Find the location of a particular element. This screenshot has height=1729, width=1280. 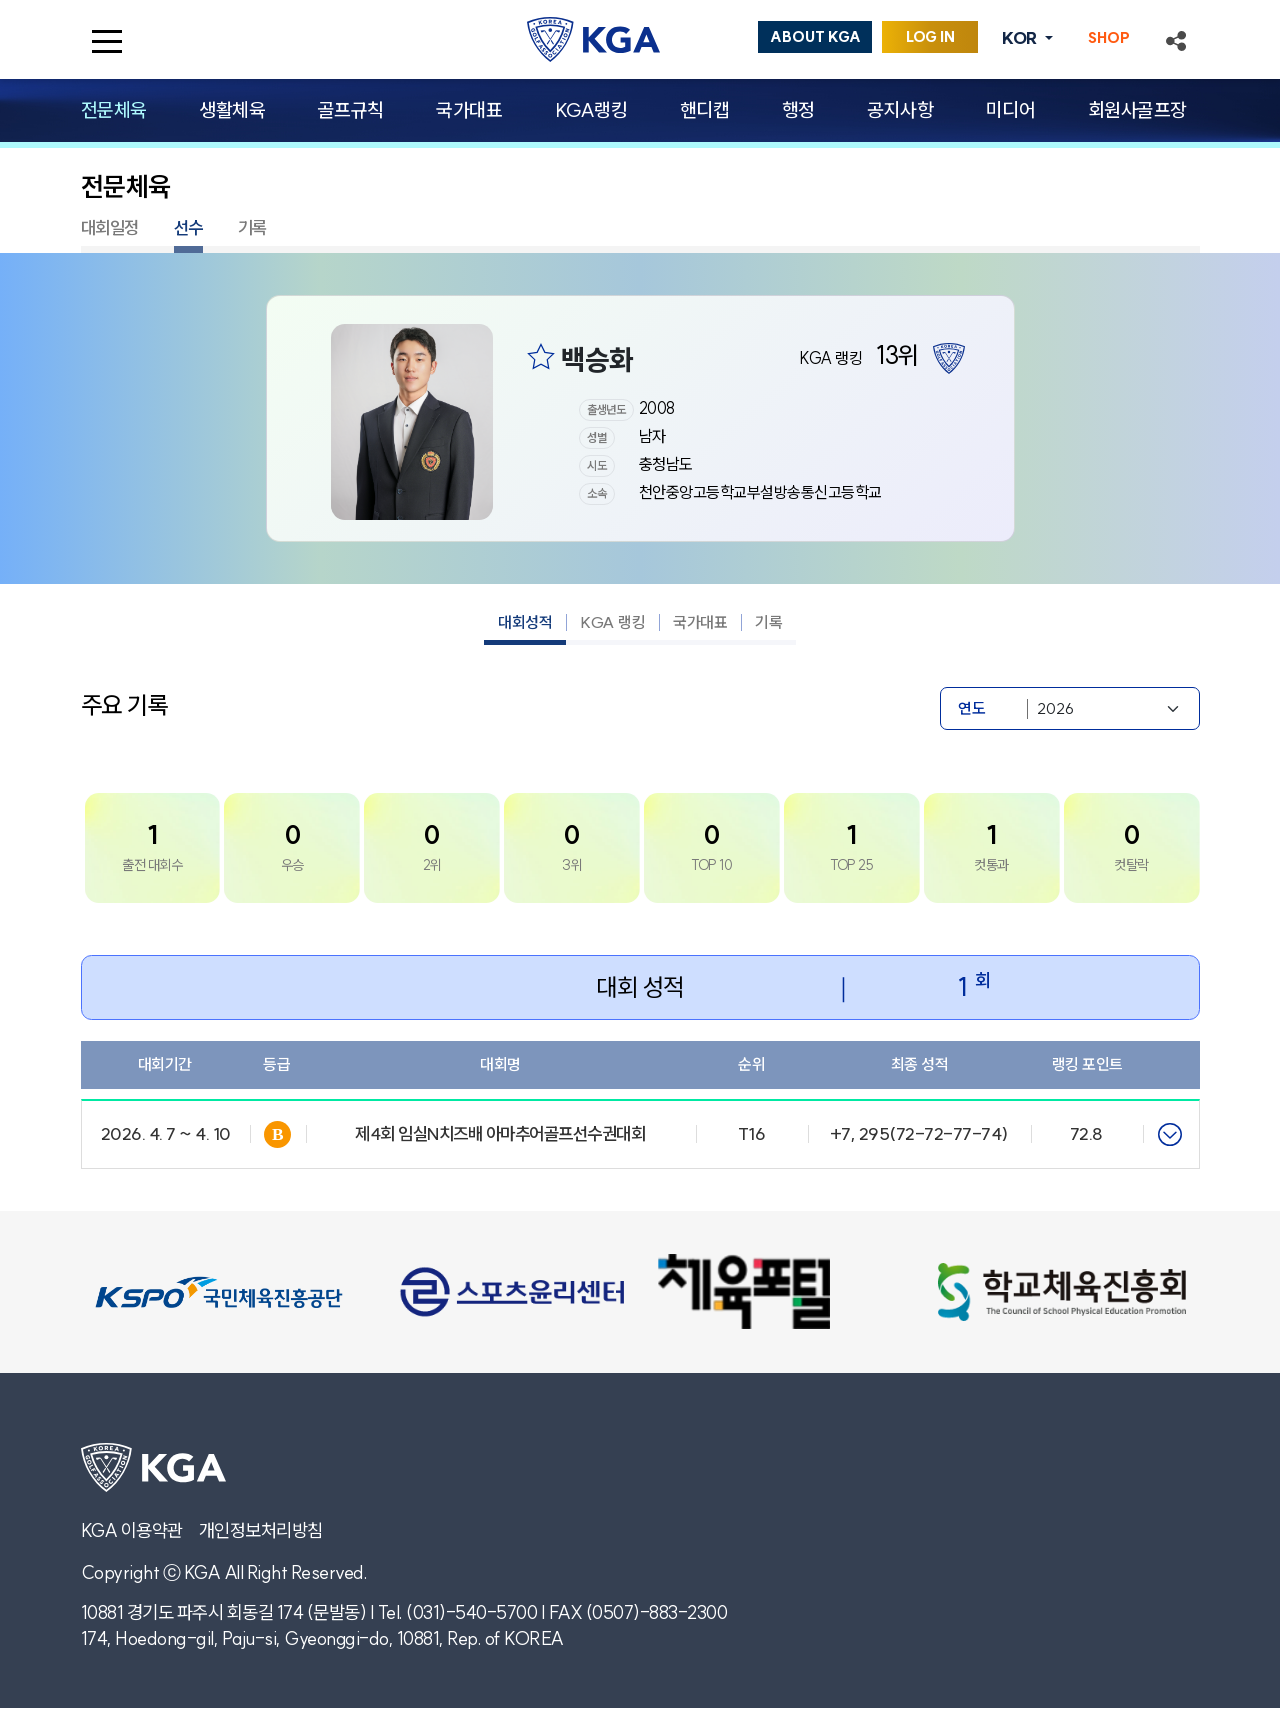

선수 is located at coordinates (188, 228).